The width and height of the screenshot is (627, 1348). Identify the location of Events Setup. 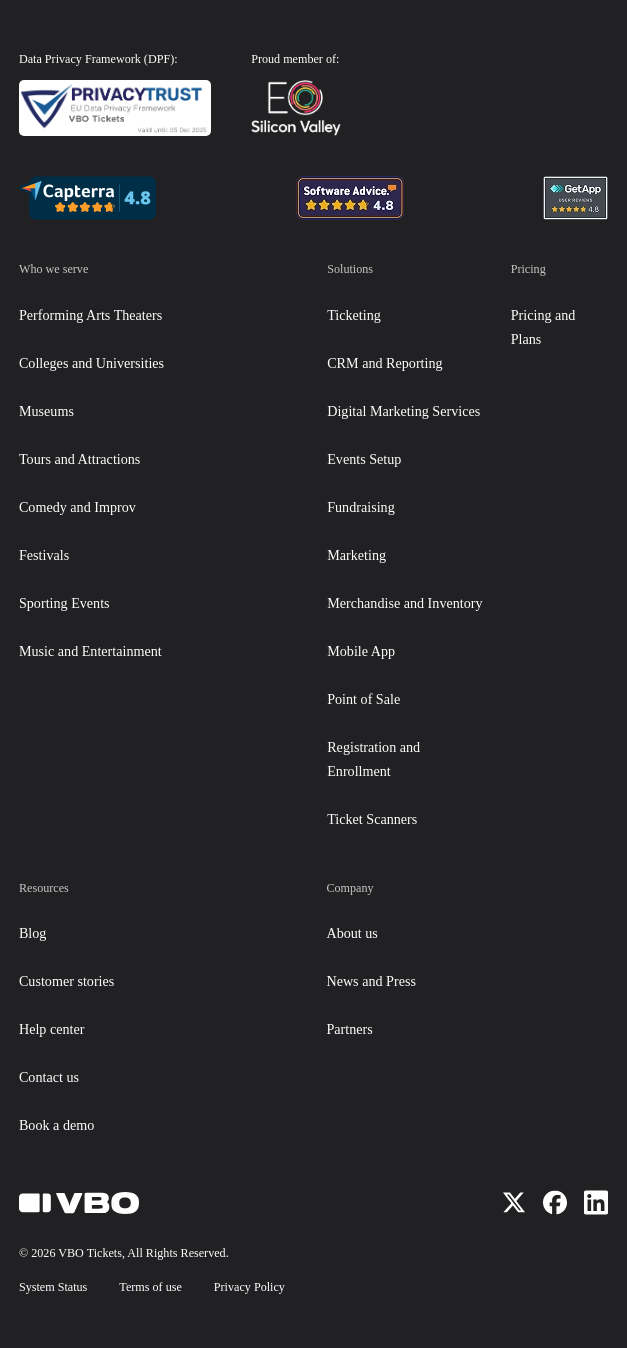
(364, 459).